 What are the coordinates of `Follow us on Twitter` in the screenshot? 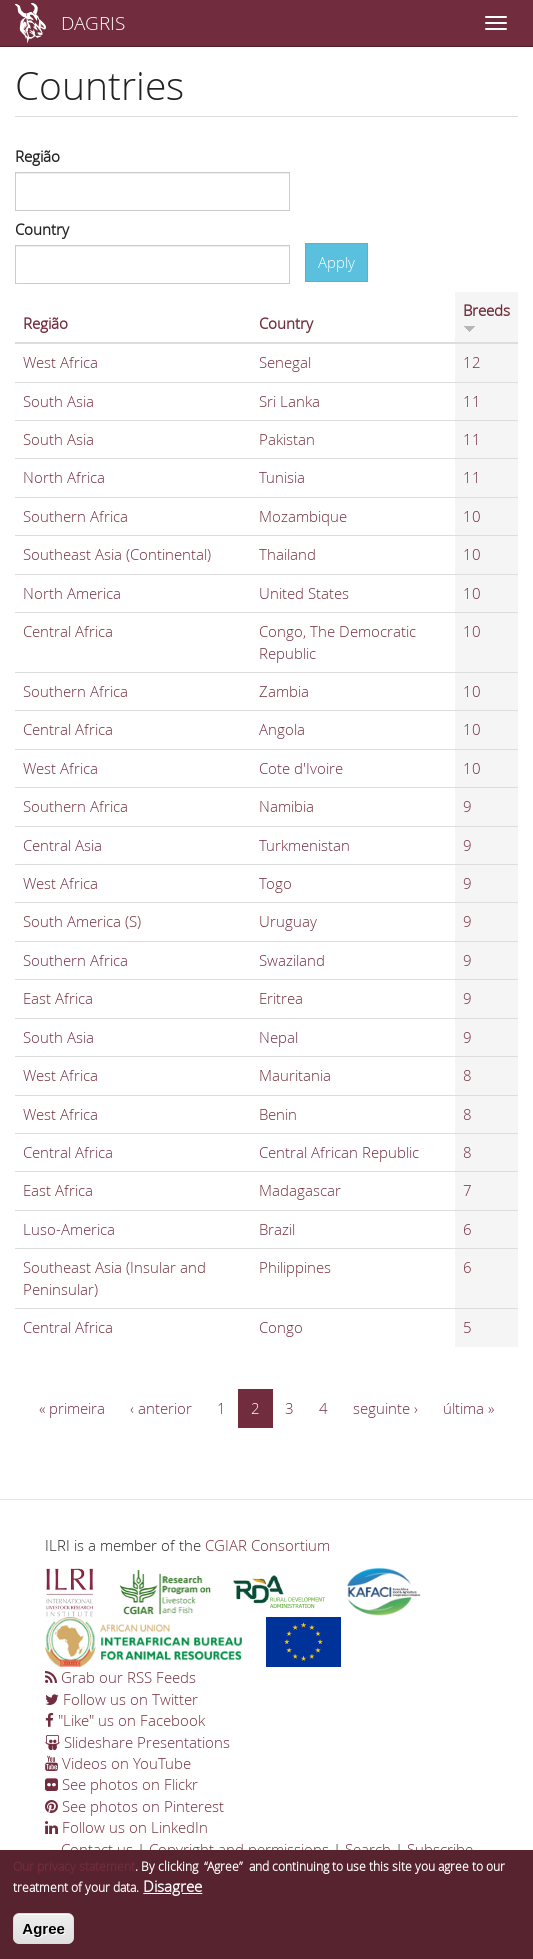 It's located at (121, 1699).